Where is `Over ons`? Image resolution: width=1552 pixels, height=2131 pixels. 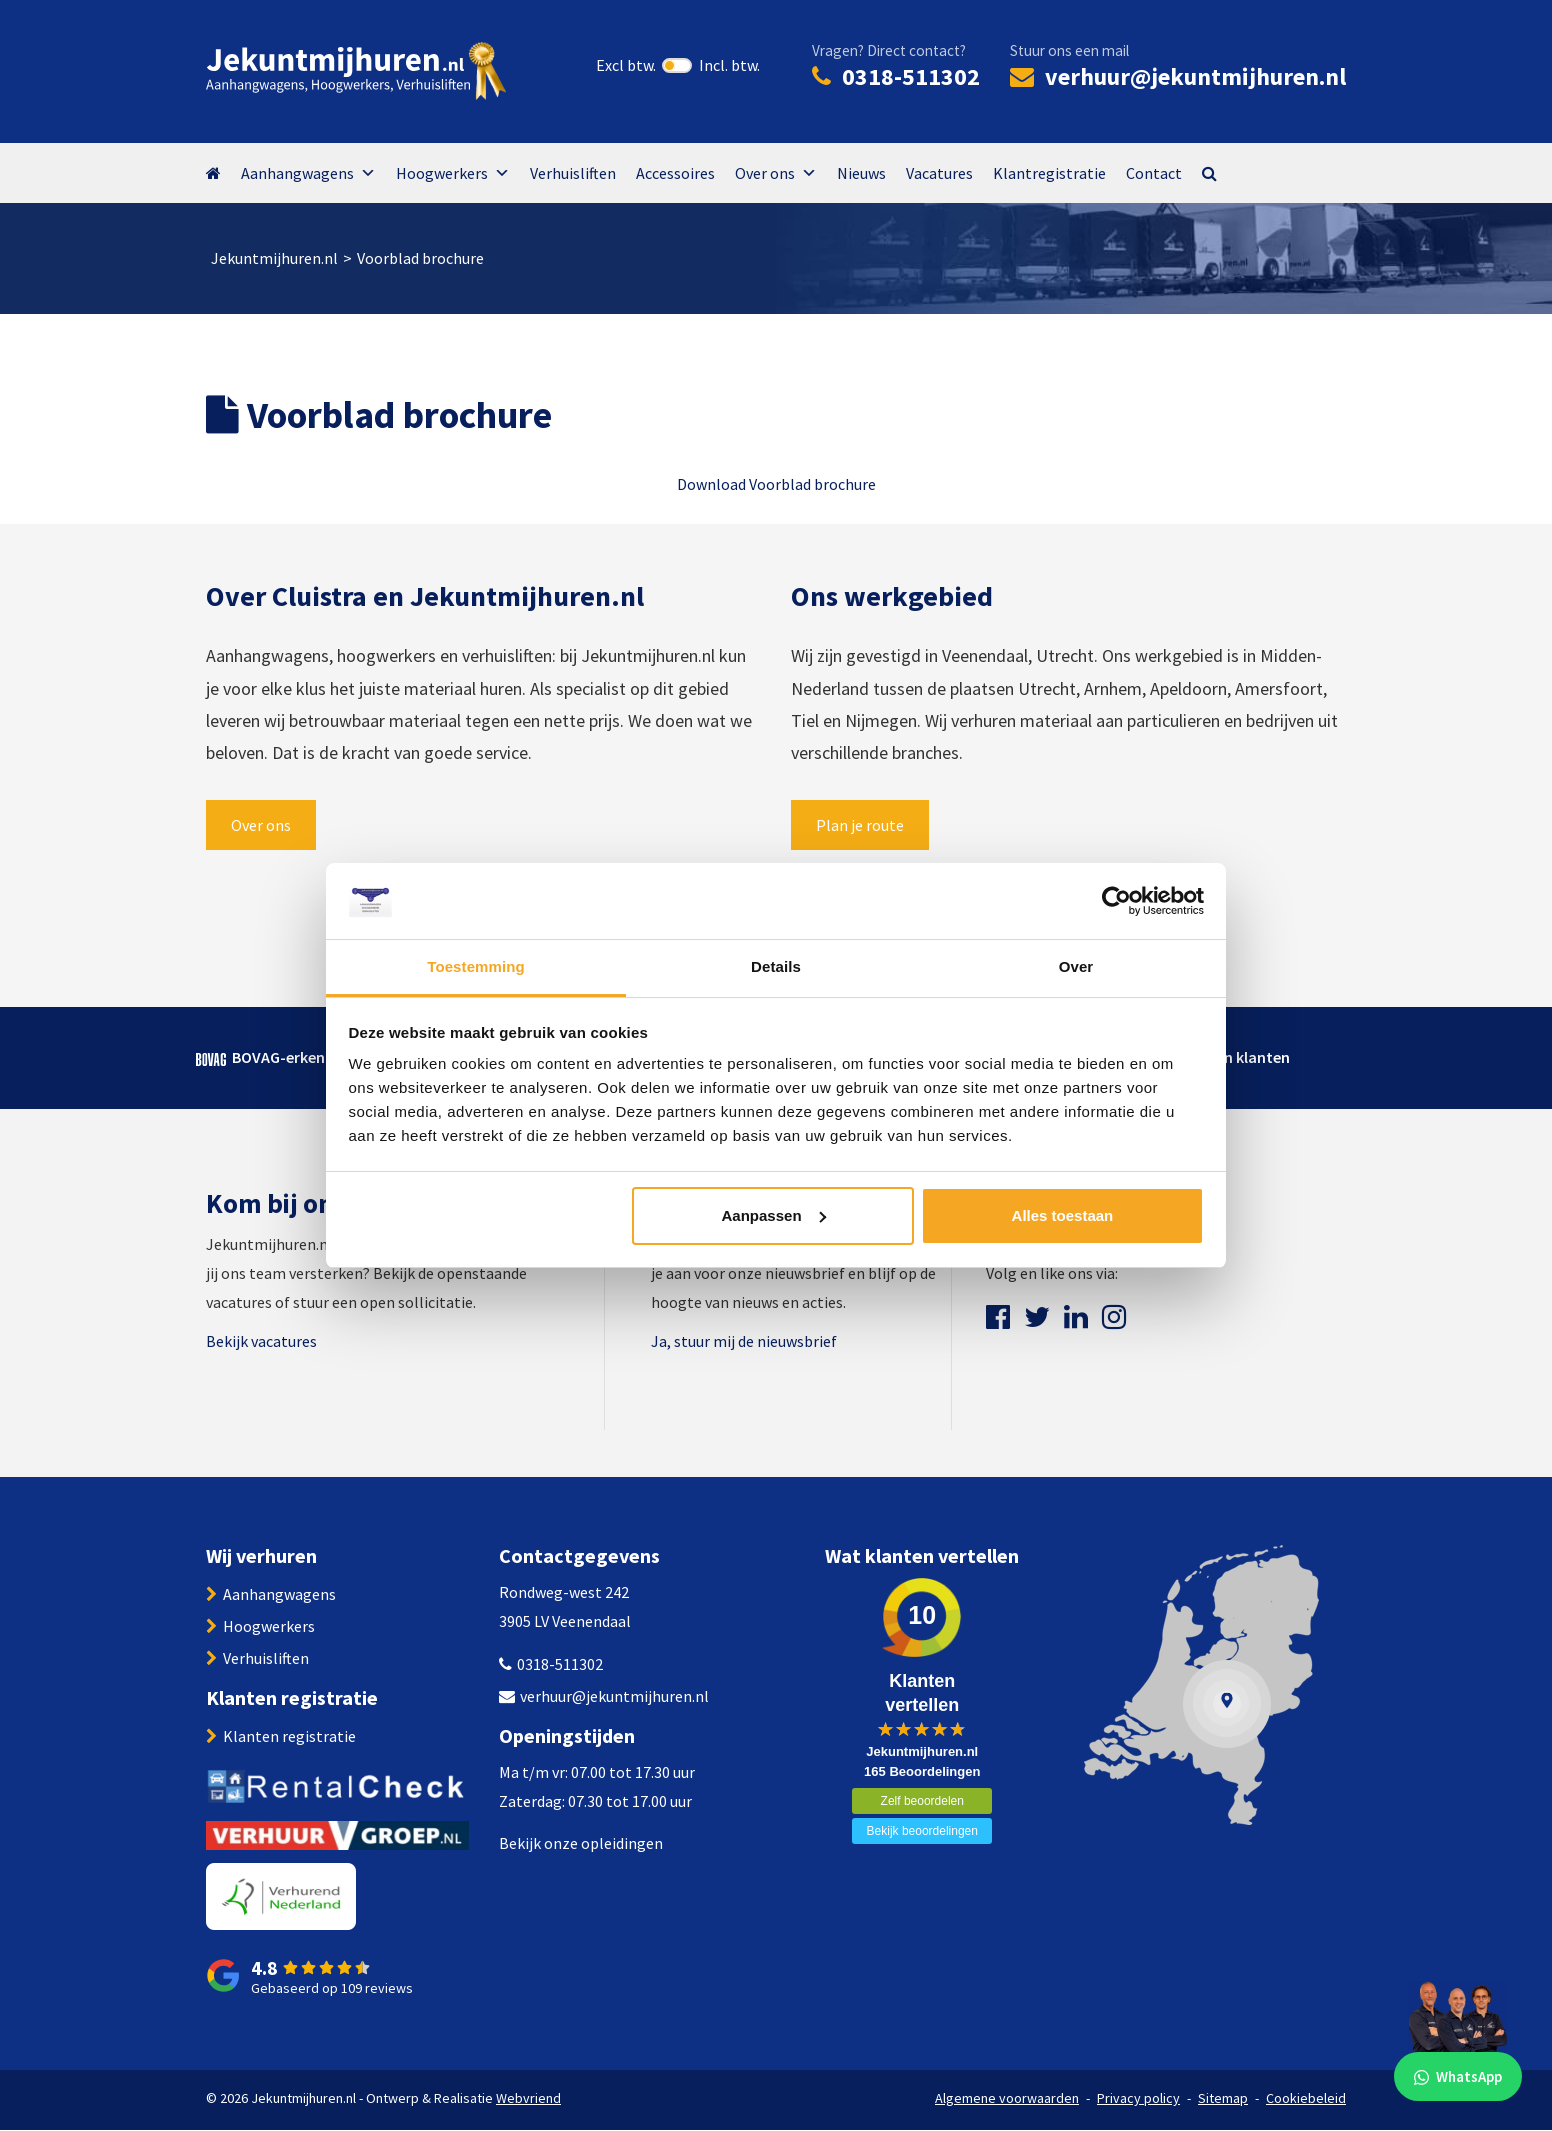 Over ons is located at coordinates (776, 173).